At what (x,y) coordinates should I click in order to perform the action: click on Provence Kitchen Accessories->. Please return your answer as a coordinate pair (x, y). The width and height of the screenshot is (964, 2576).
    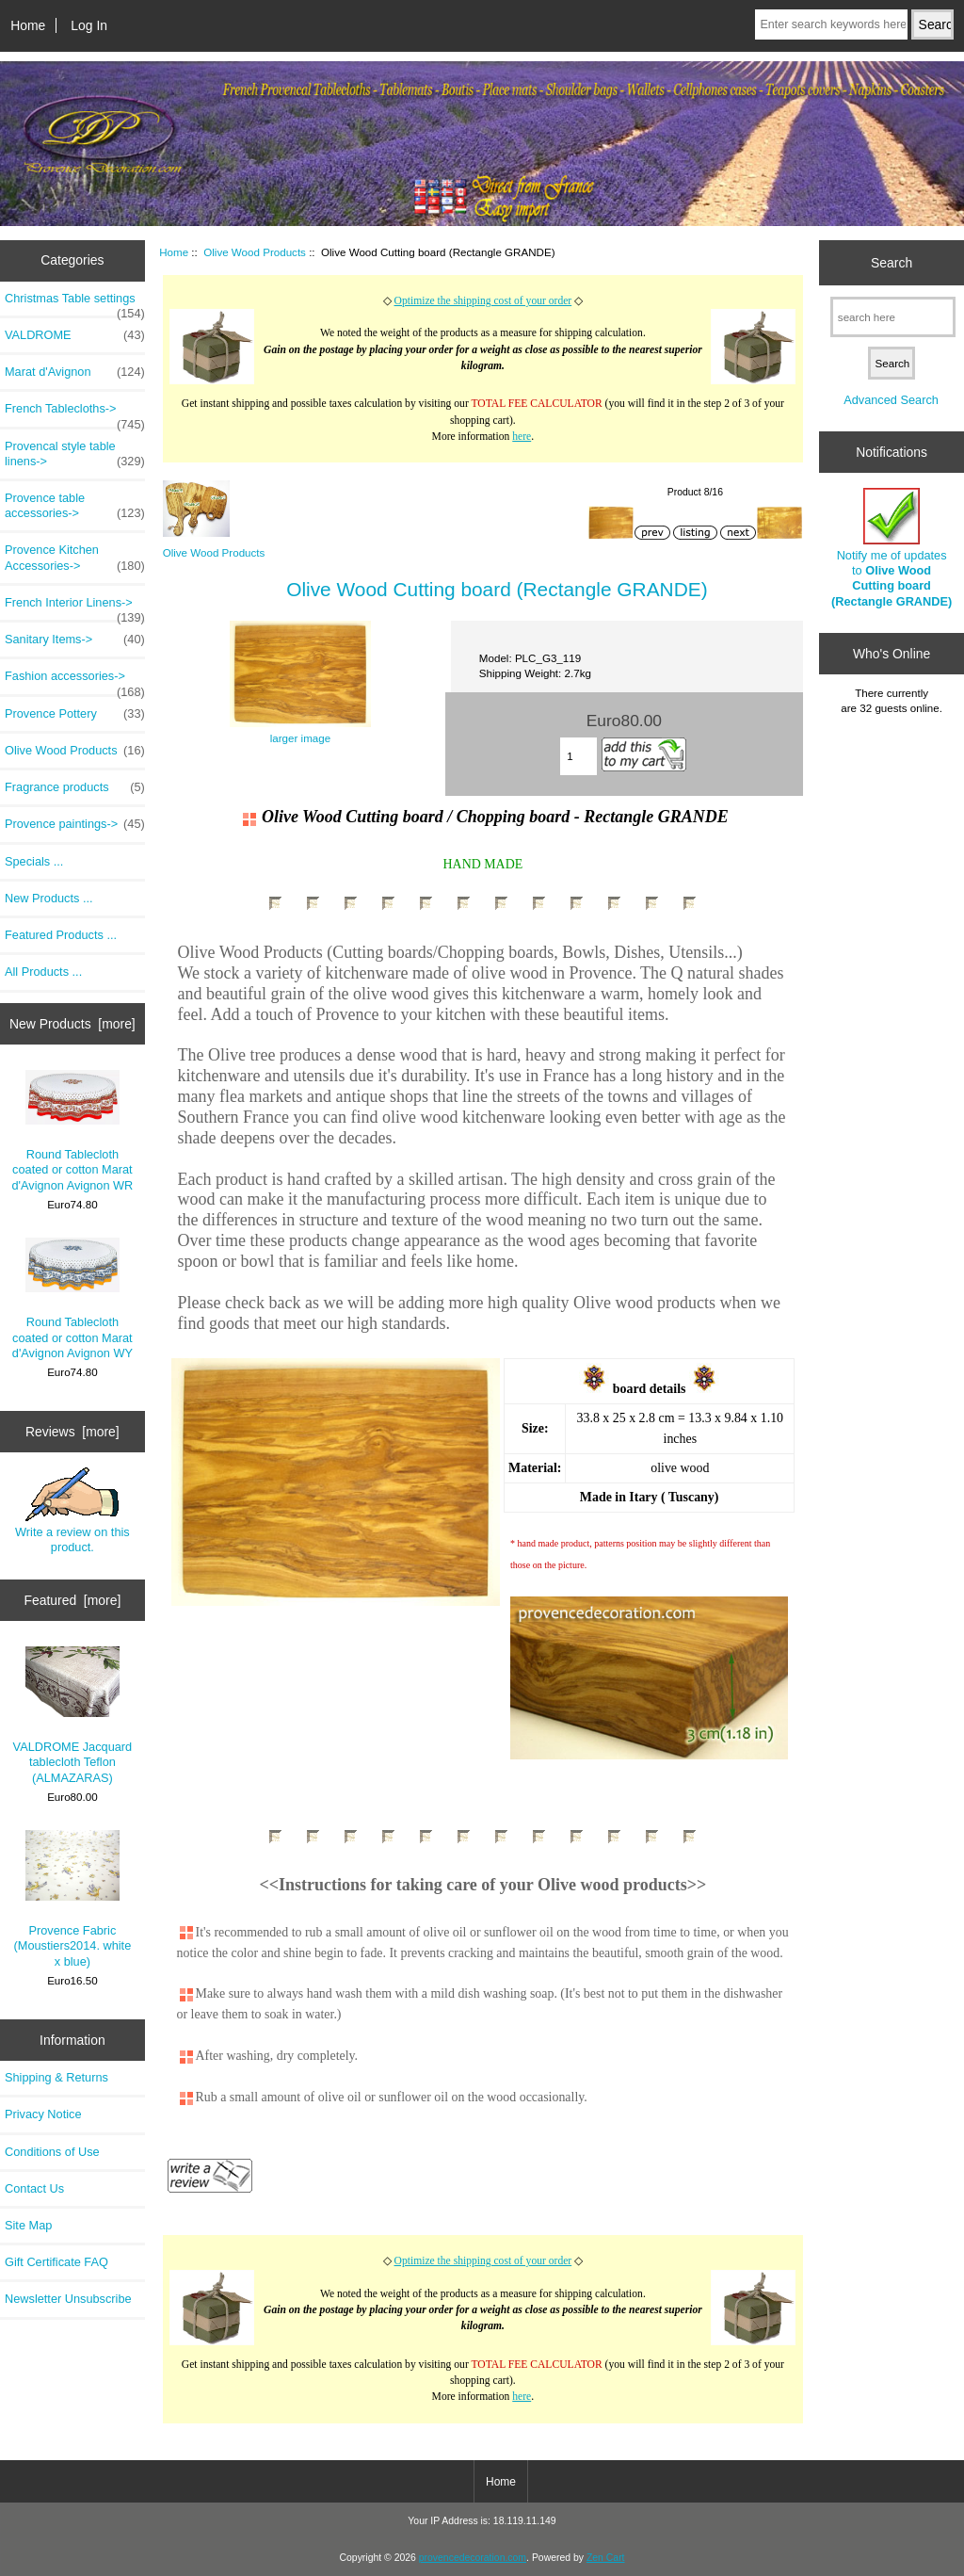
    Looking at the image, I should click on (75, 558).